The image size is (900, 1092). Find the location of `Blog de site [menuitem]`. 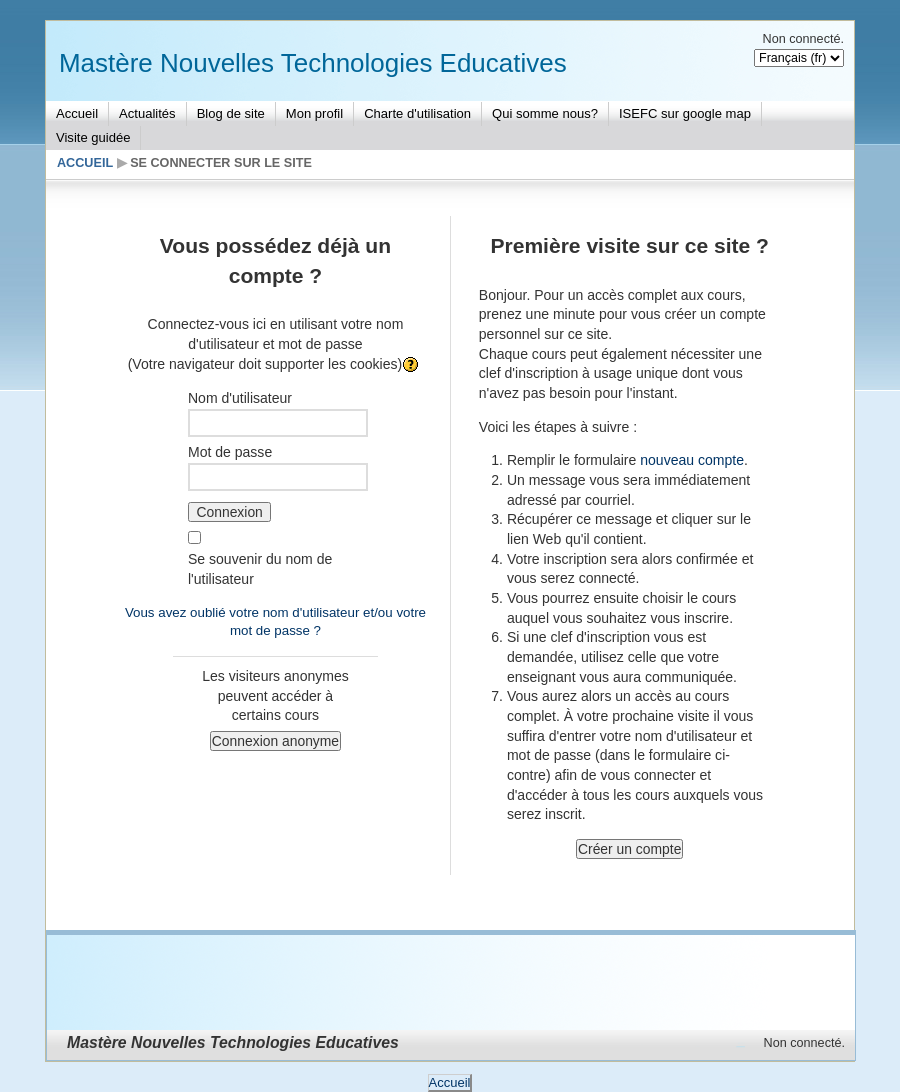

Blog de site [menuitem] is located at coordinates (231, 113).